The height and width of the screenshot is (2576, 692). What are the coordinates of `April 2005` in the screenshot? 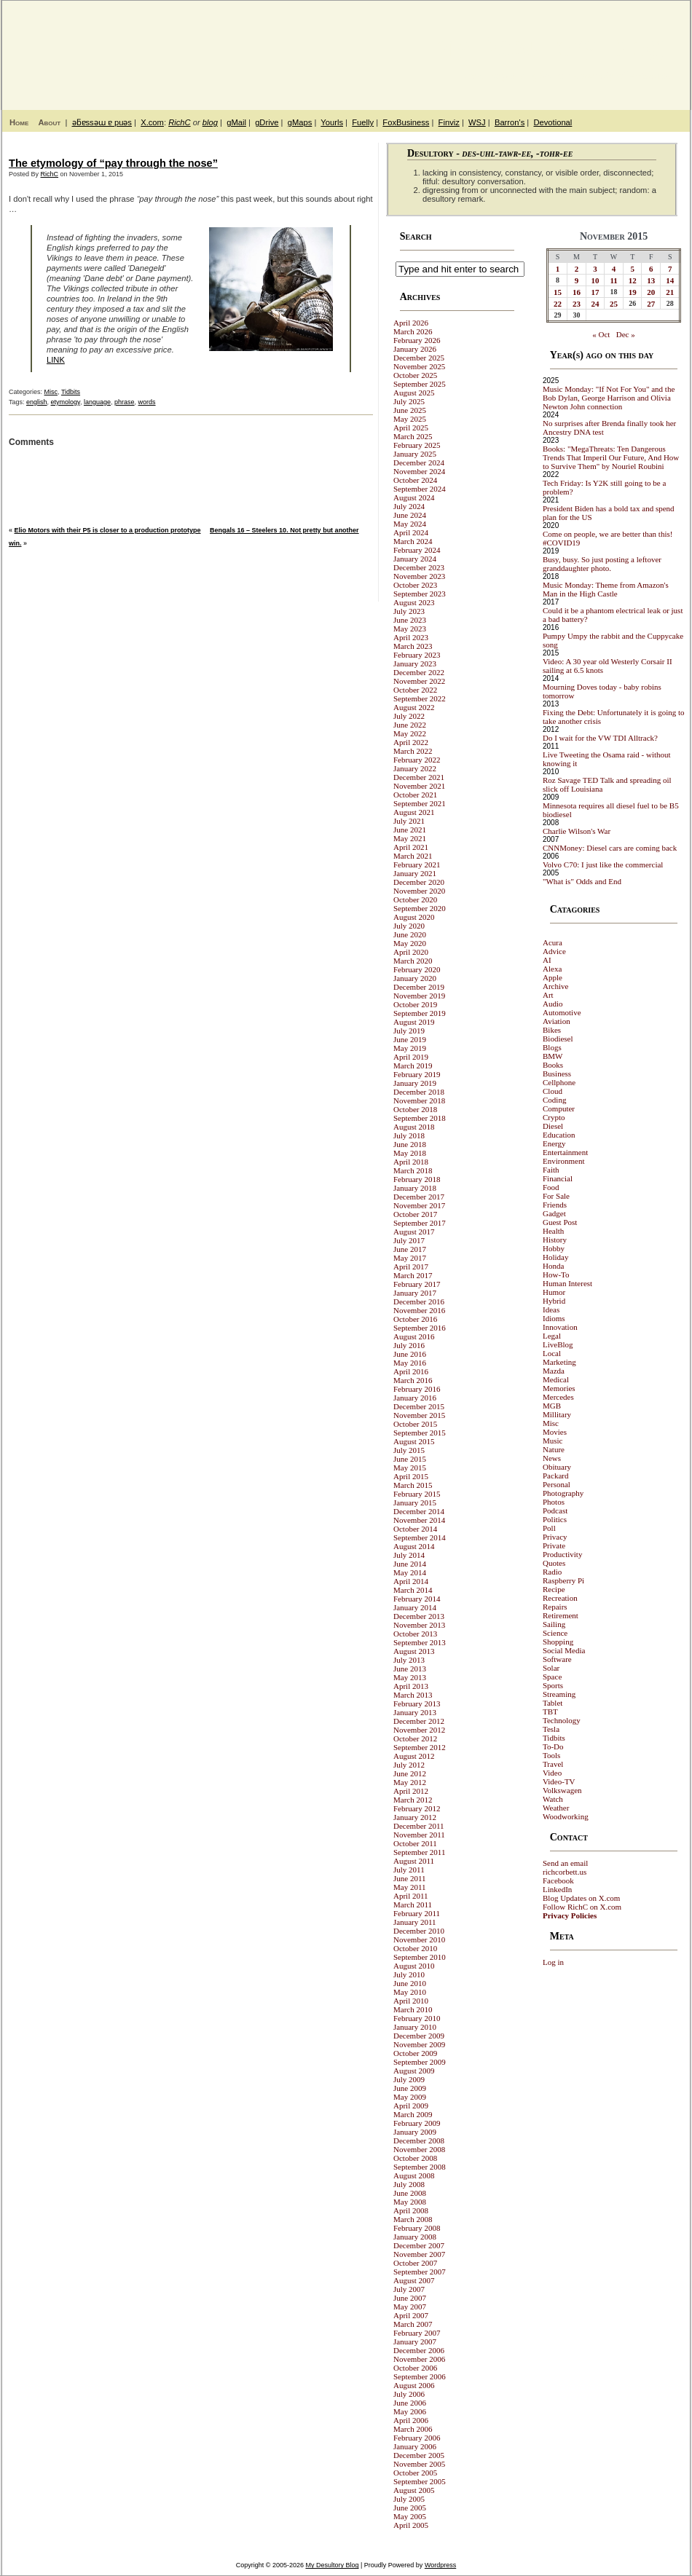 It's located at (410, 2525).